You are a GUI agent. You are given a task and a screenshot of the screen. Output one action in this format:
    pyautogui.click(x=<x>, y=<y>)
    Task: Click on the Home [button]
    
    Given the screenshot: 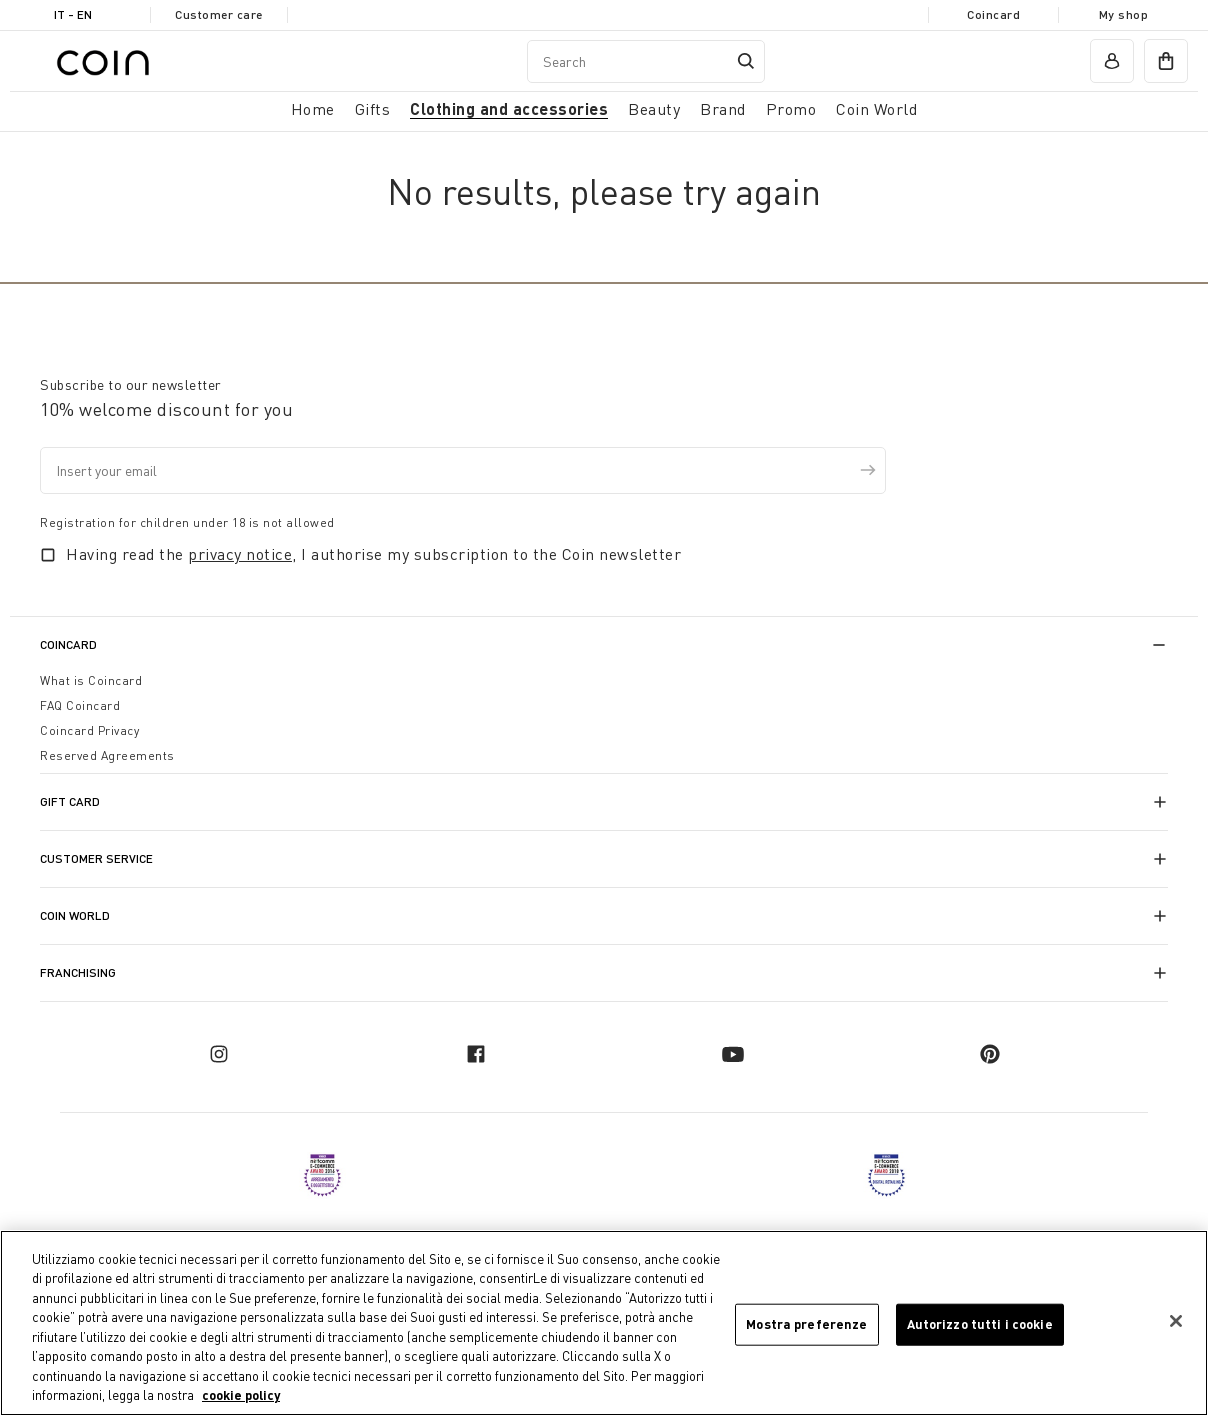 What is the action you would take?
    pyautogui.click(x=313, y=109)
    